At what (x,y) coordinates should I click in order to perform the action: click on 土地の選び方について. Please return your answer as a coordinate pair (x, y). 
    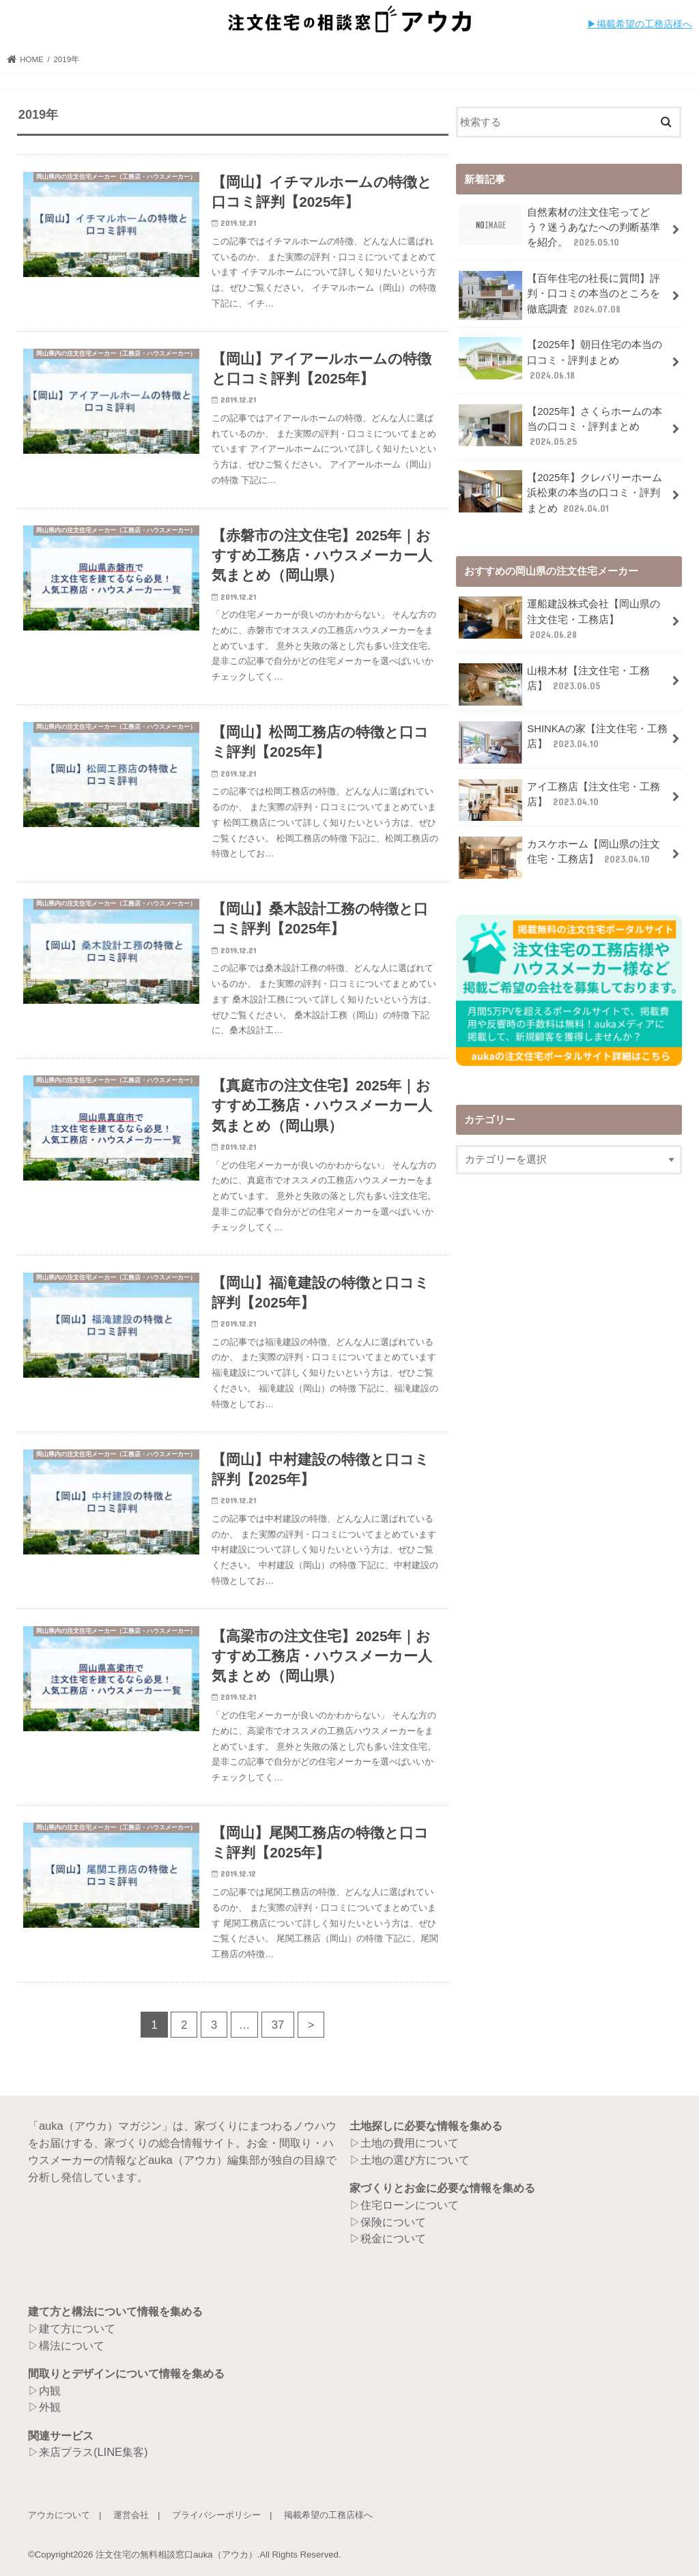
    Looking at the image, I should click on (415, 2160).